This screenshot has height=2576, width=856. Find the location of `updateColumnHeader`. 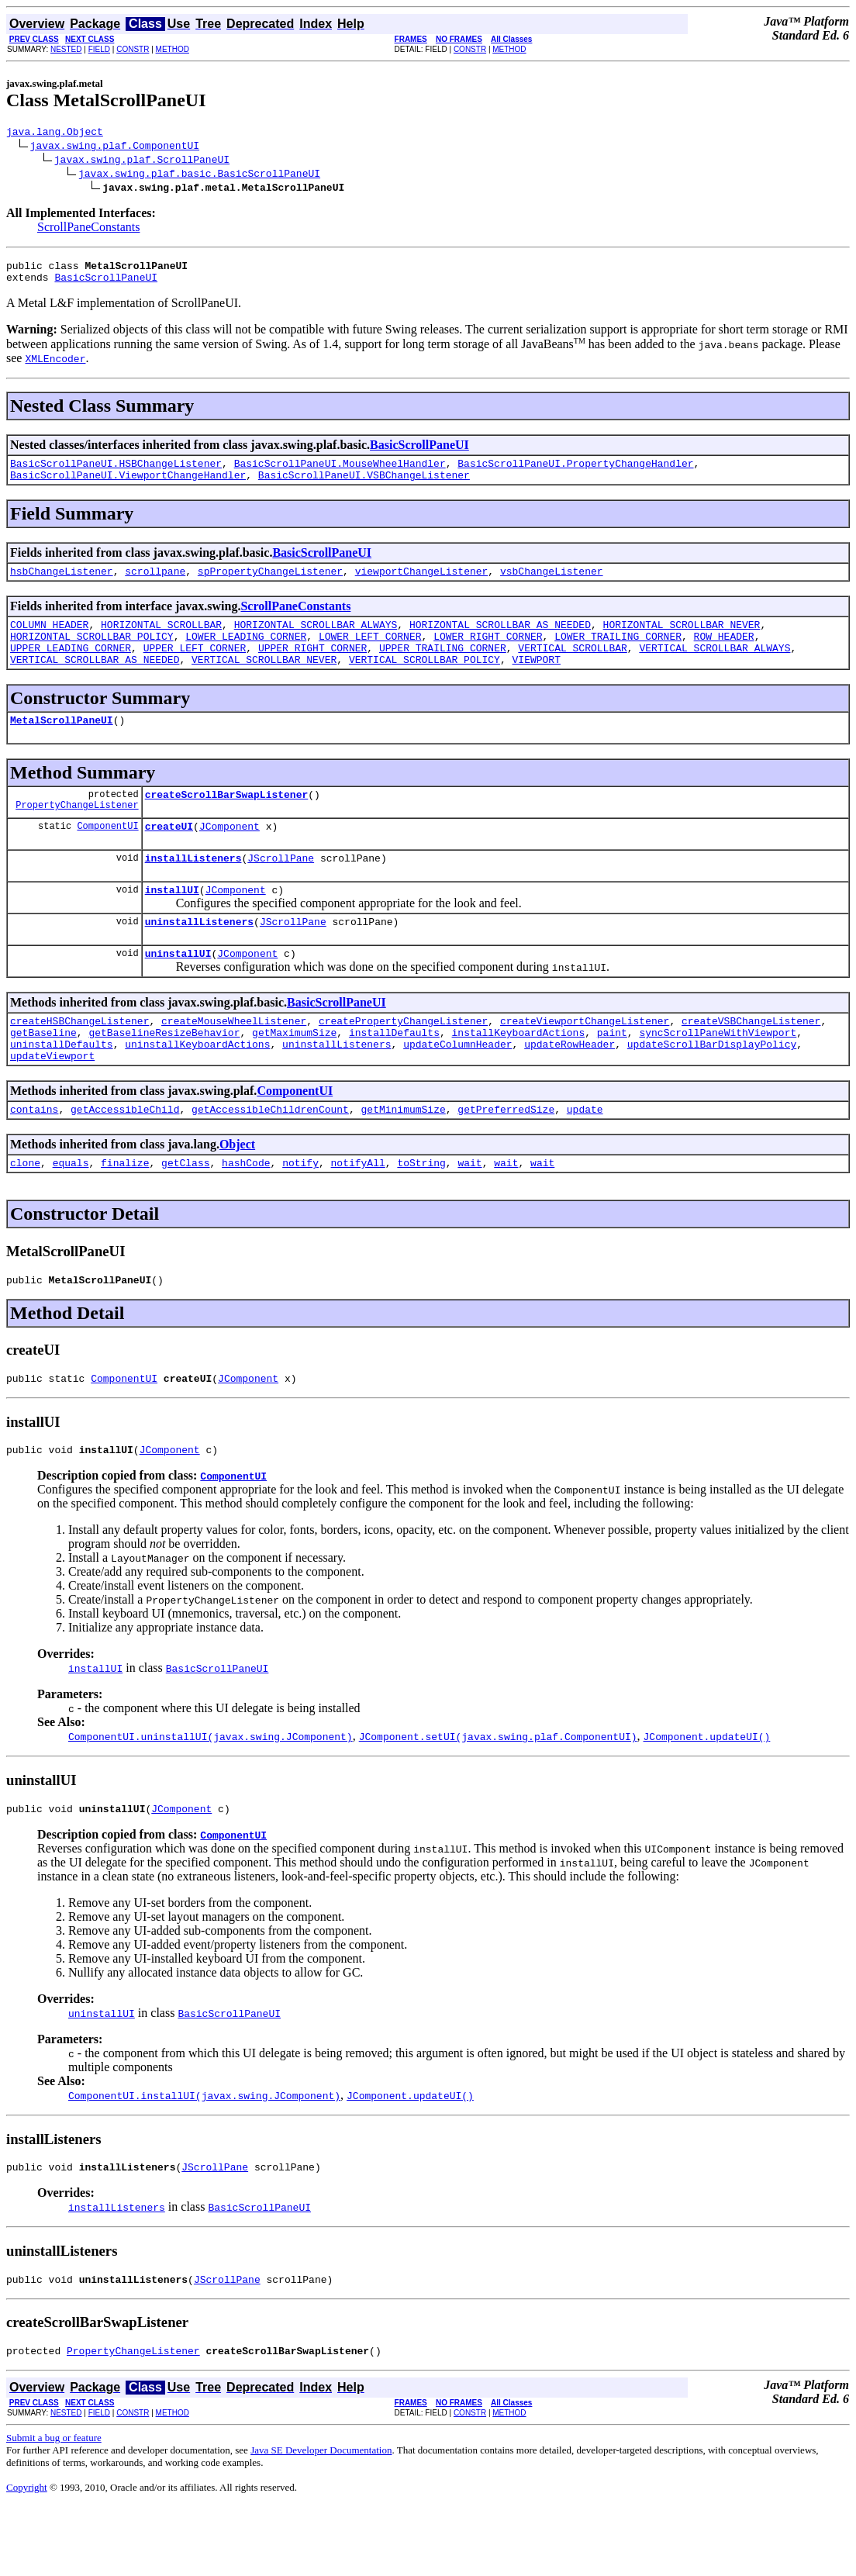

updateColumnHeader is located at coordinates (457, 1090).